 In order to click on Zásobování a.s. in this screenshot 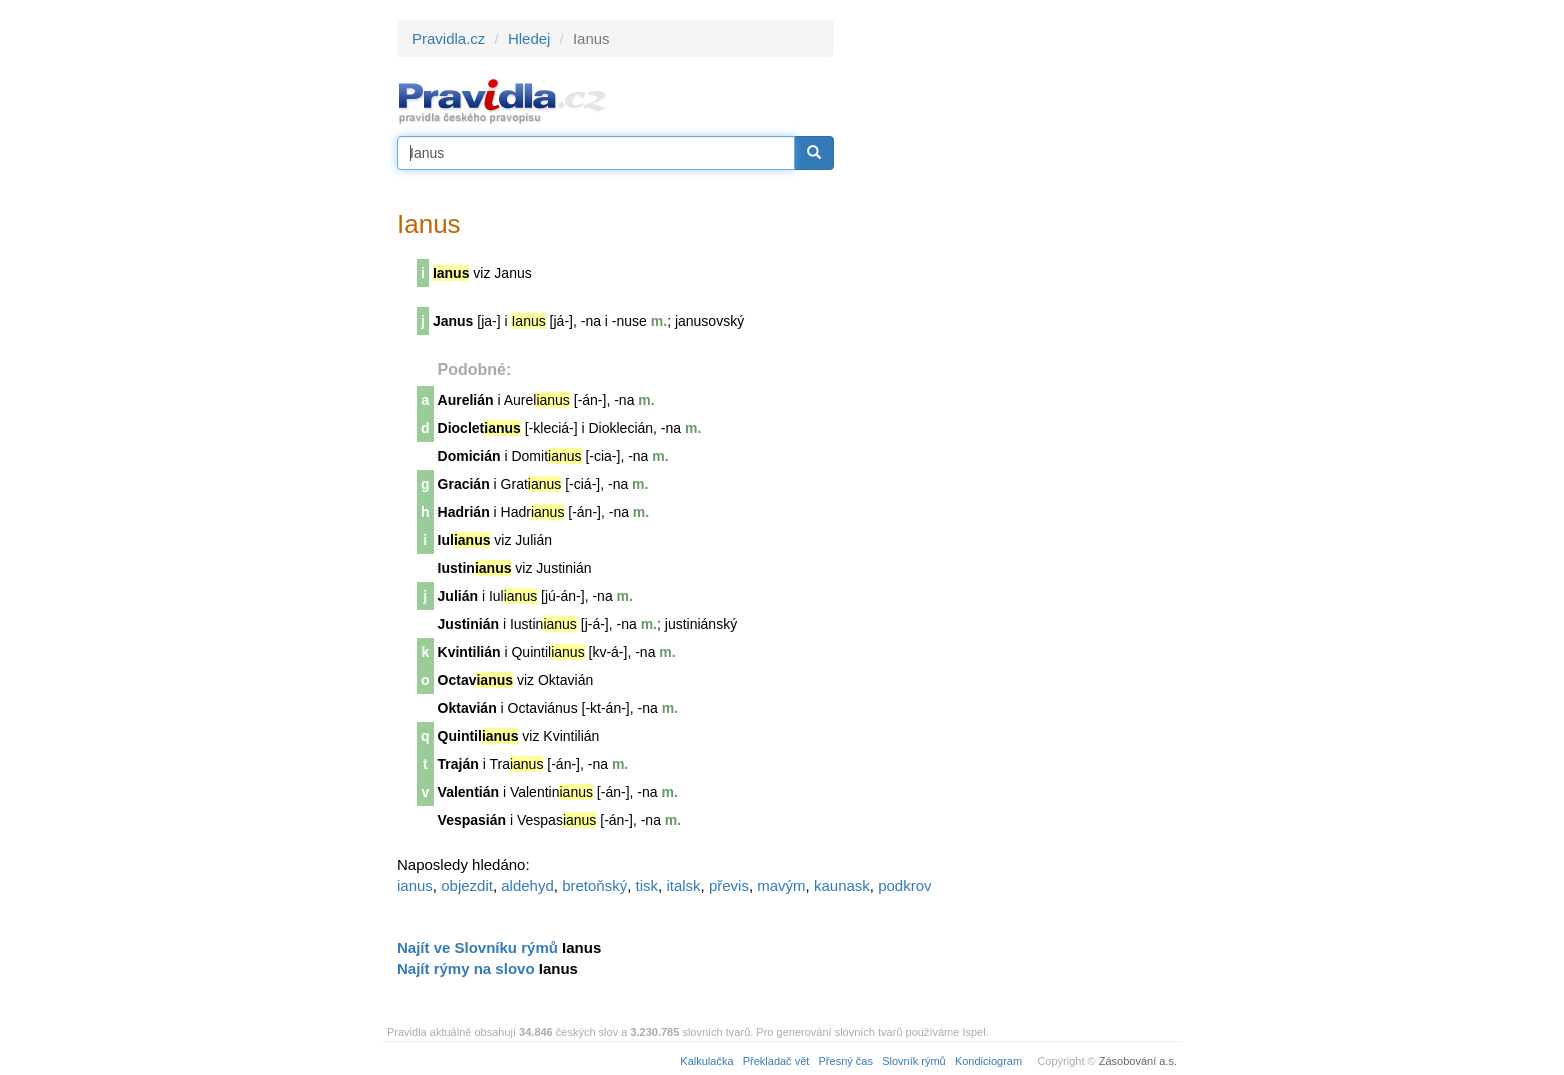, I will do `click(1138, 1061)`.